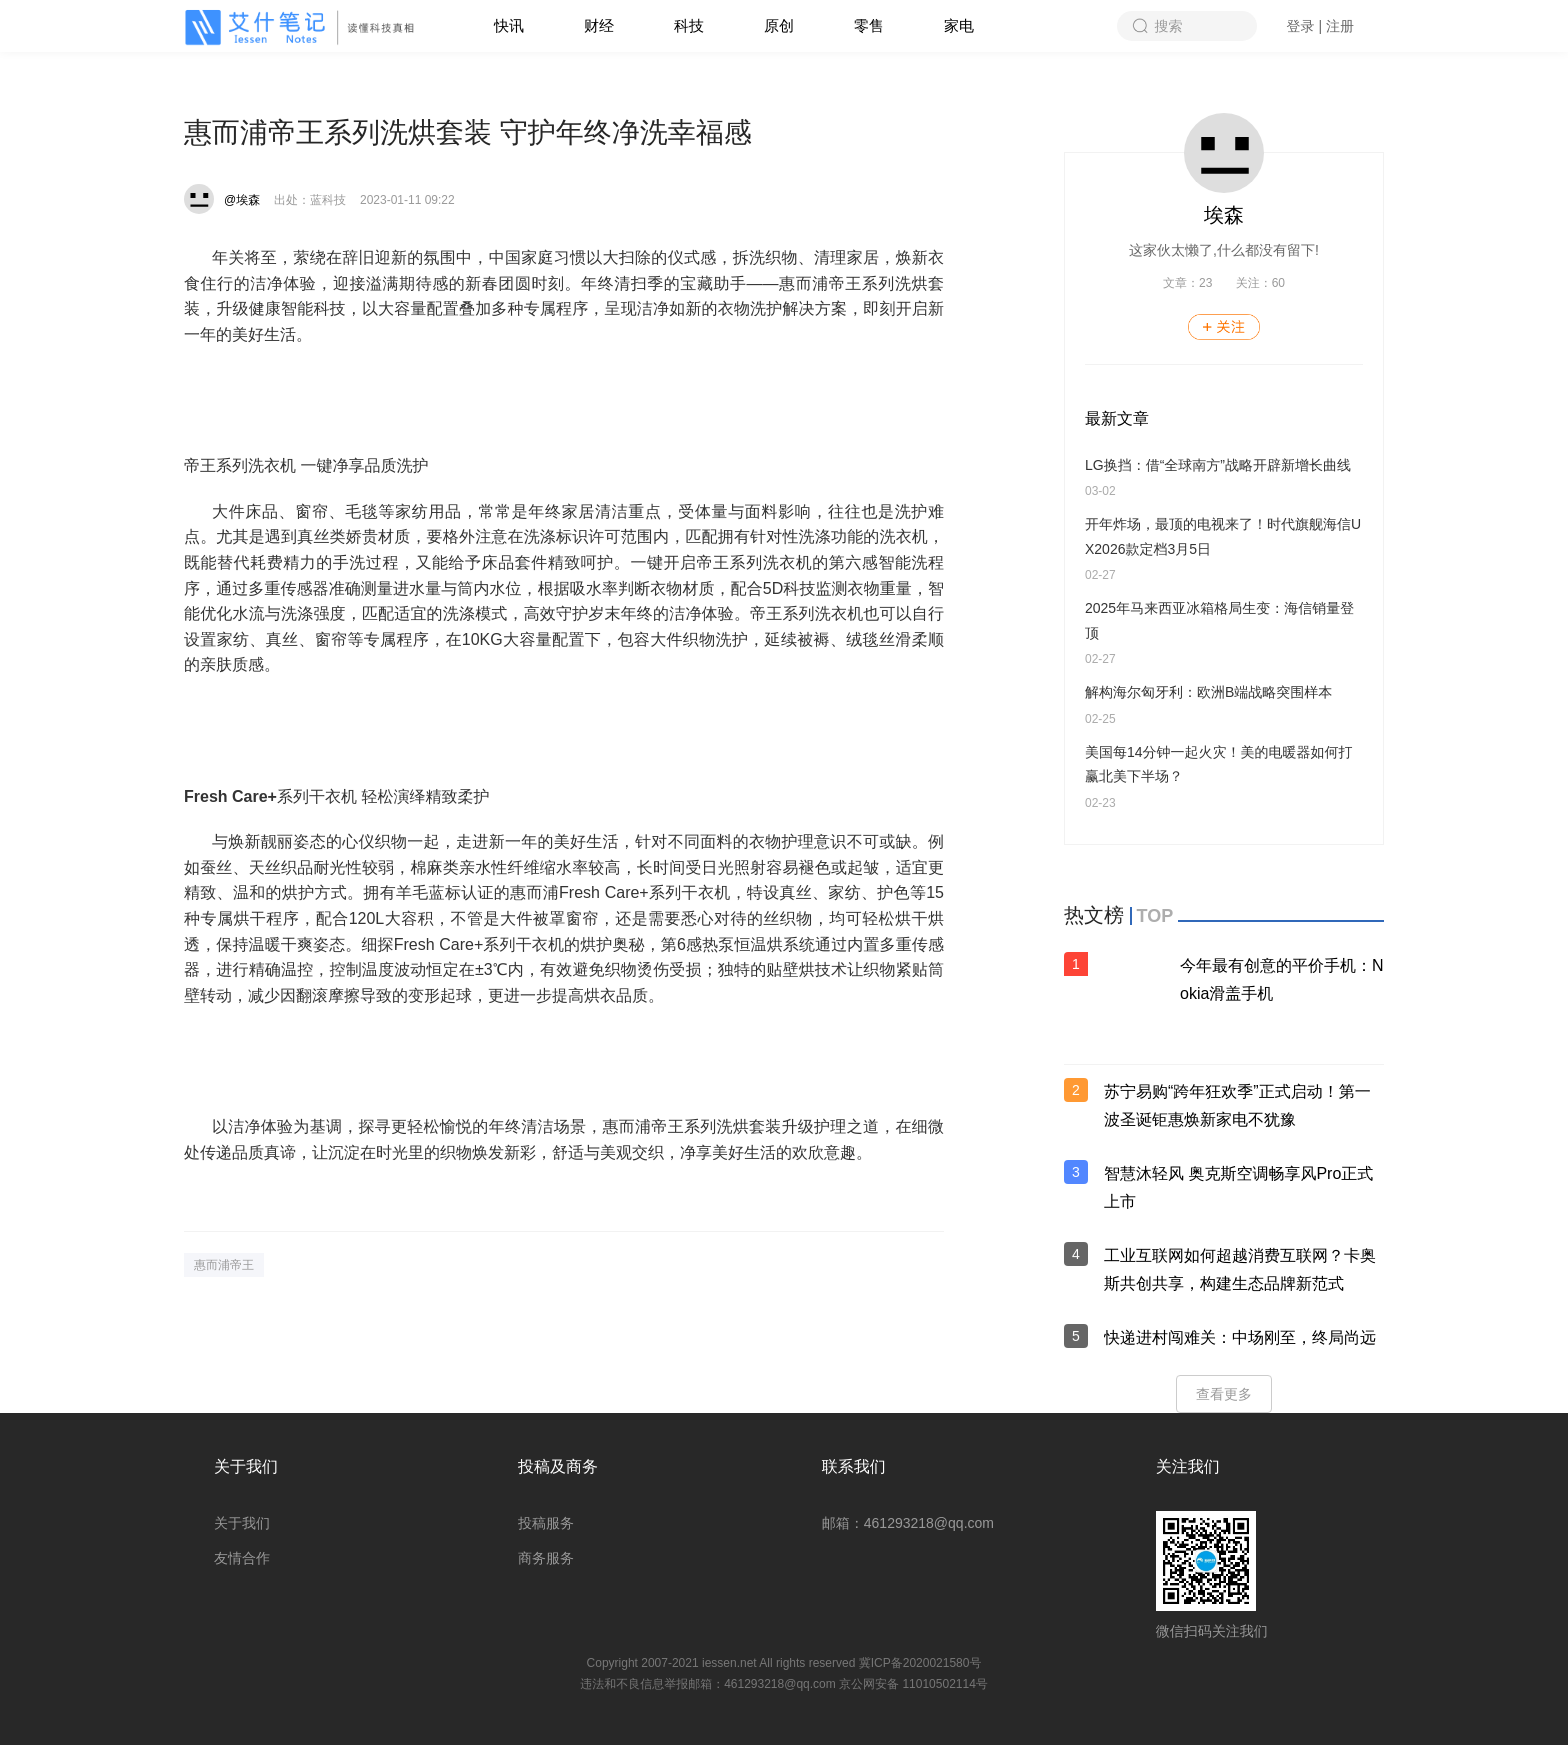 Image resolution: width=1568 pixels, height=1745 pixels. What do you see at coordinates (1218, 465) in the screenshot?
I see `LG换挡：借“全球南方”战略开辟新增长曲线` at bounding box center [1218, 465].